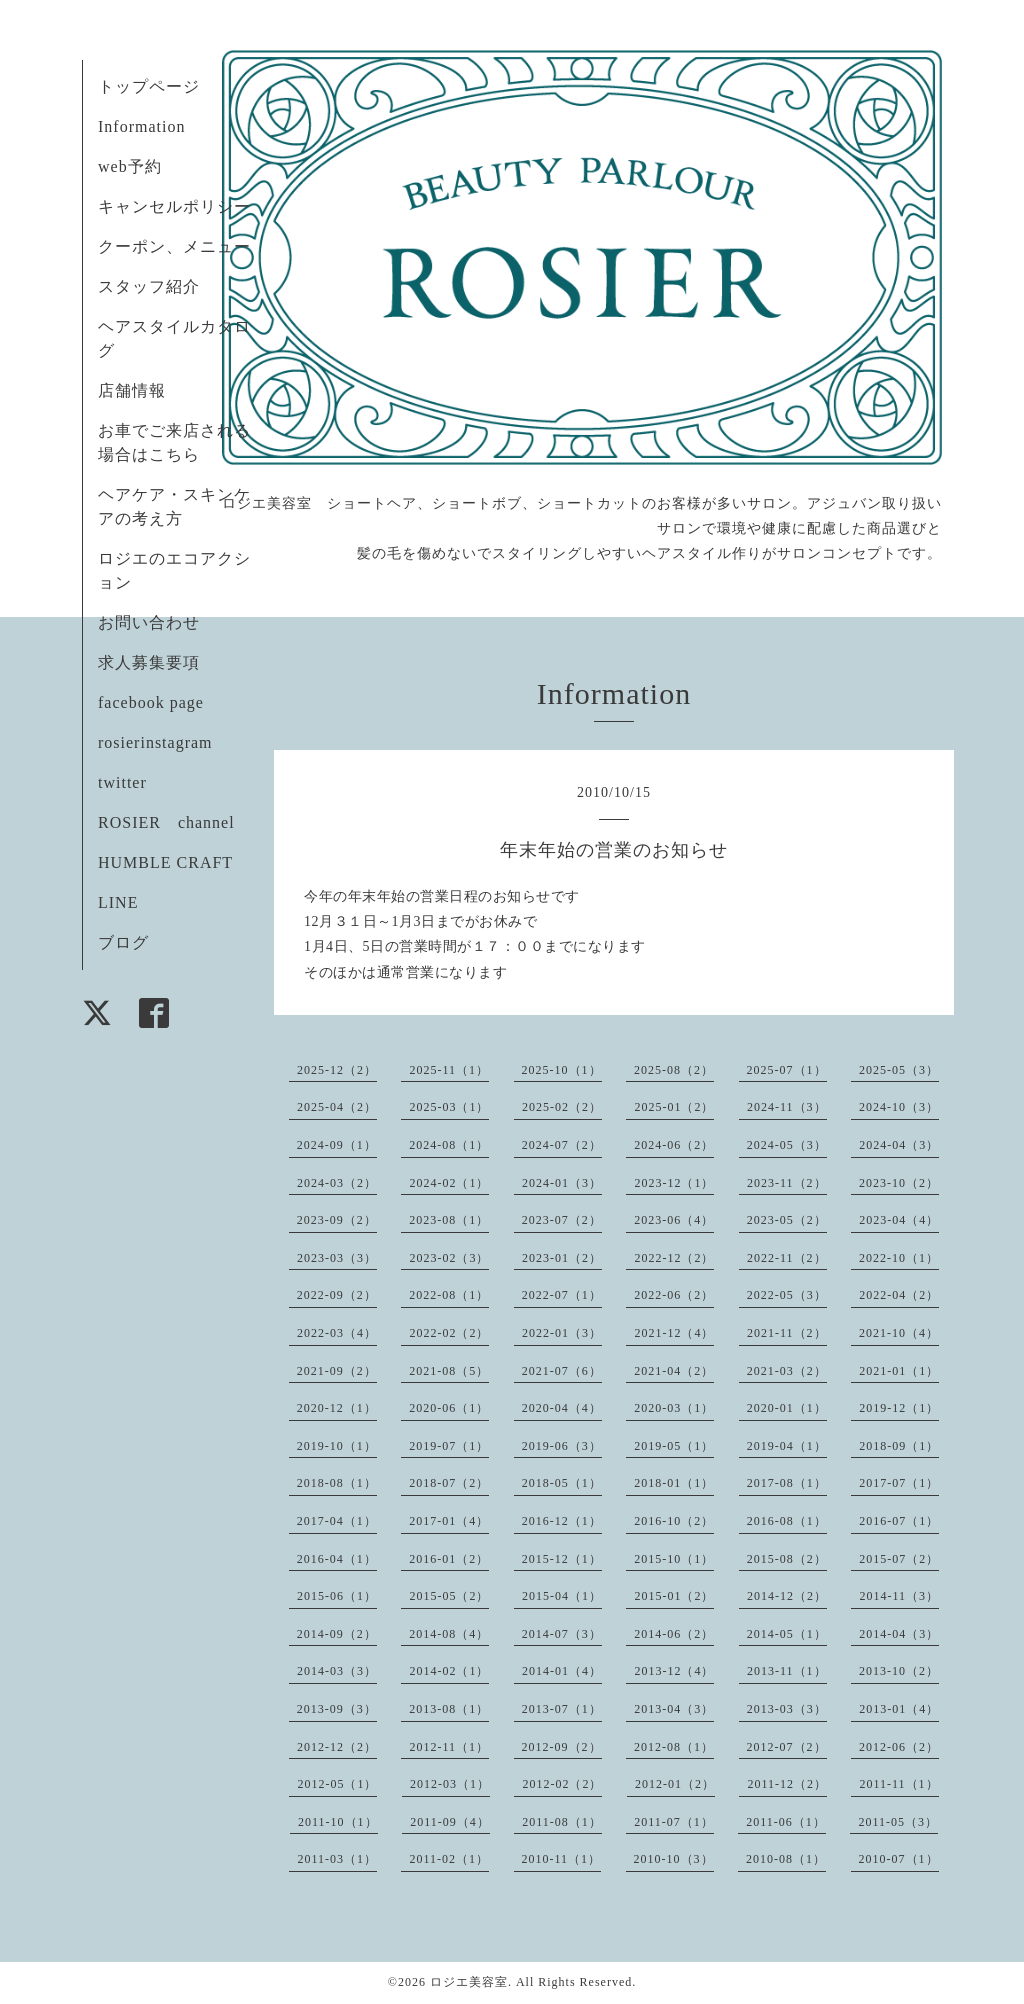 The image size is (1024, 2004). I want to click on 2010-11（1）, so click(562, 1859).